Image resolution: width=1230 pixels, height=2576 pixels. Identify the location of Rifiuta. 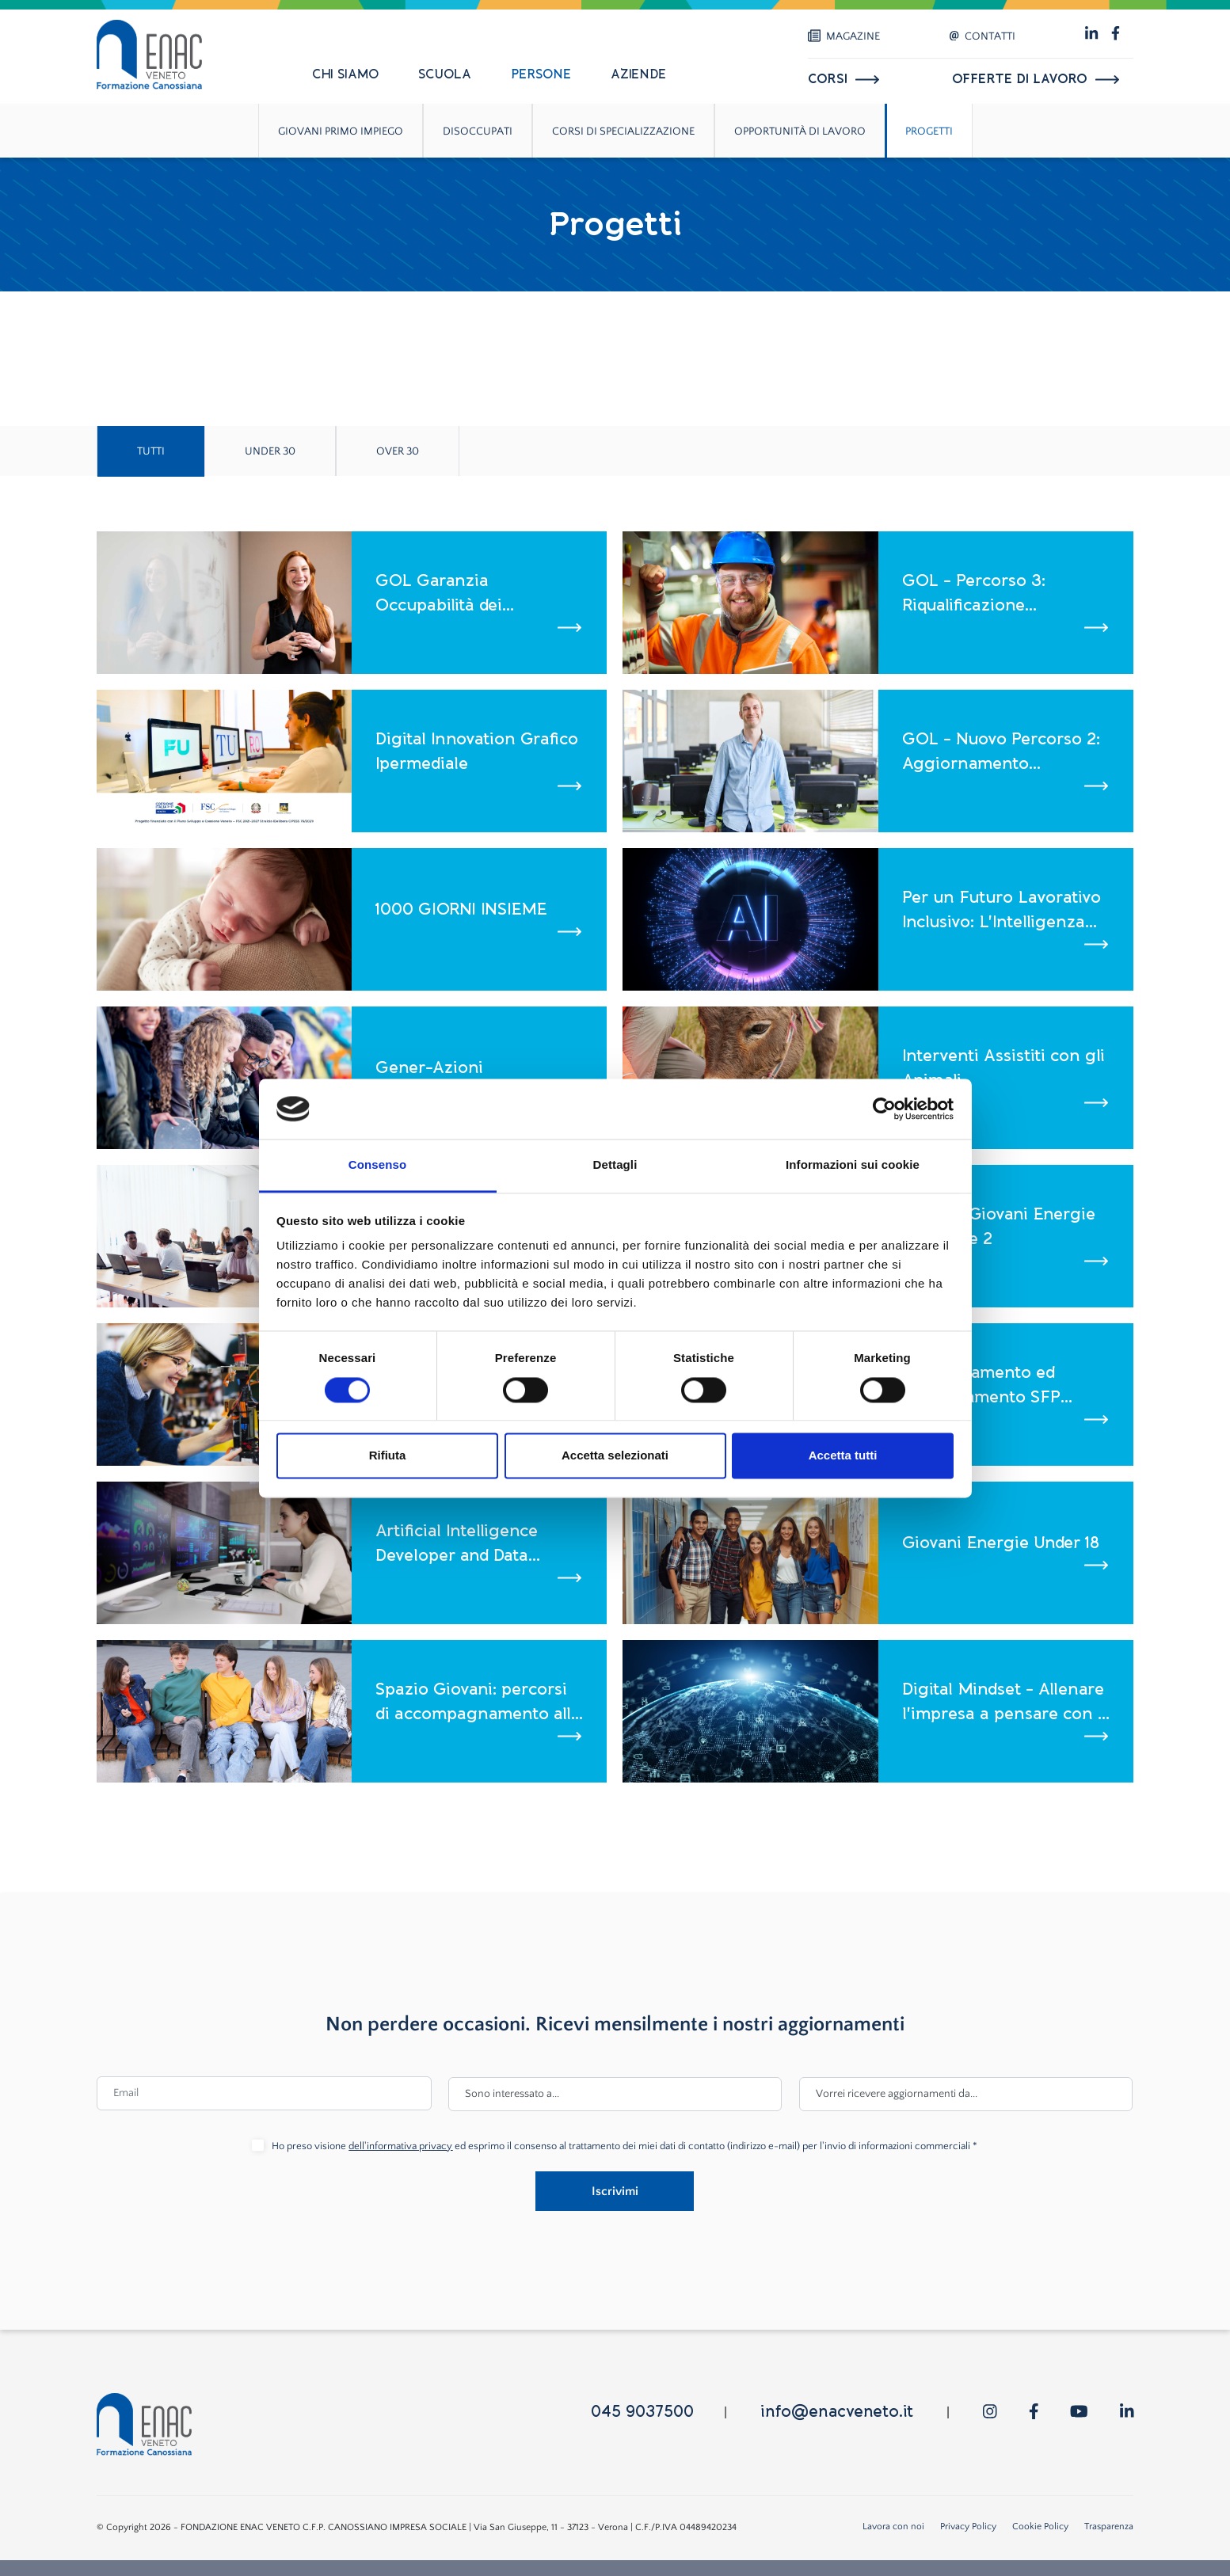
(387, 1456).